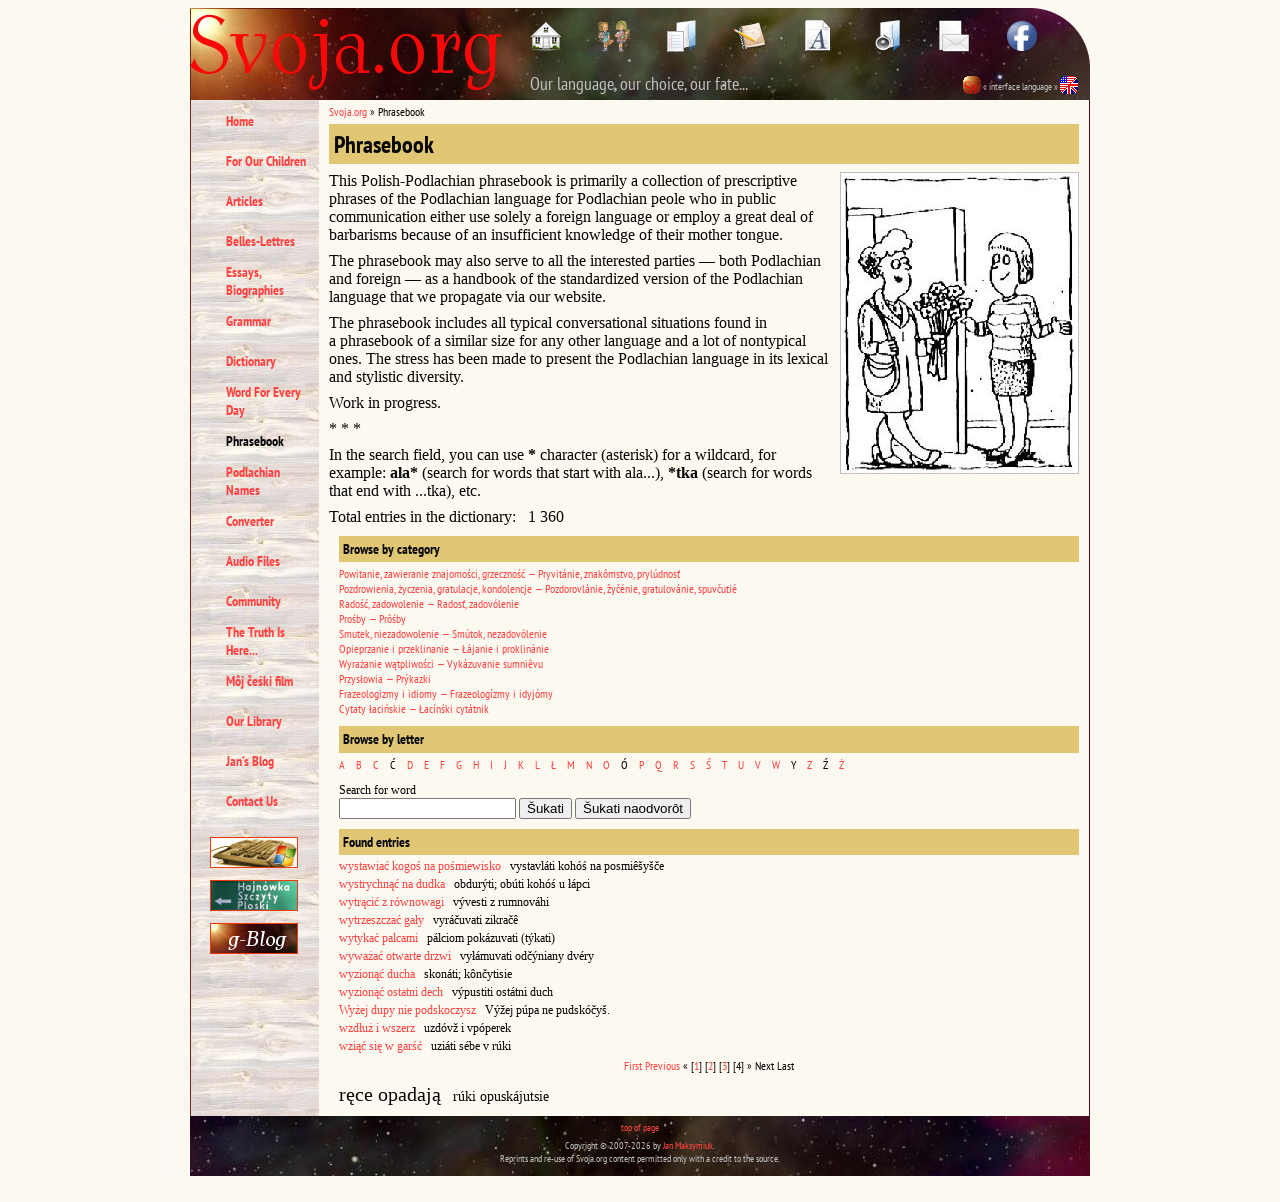  Describe the element at coordinates (263, 401) in the screenshot. I see `Word For Every Day` at that location.